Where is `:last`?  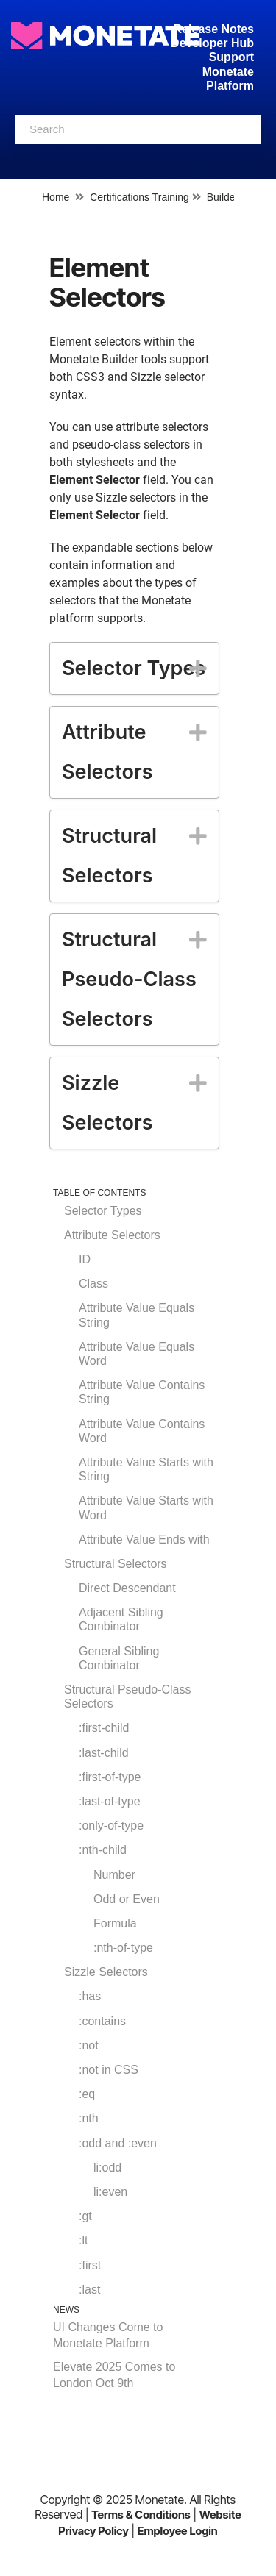
:last is located at coordinates (89, 2289).